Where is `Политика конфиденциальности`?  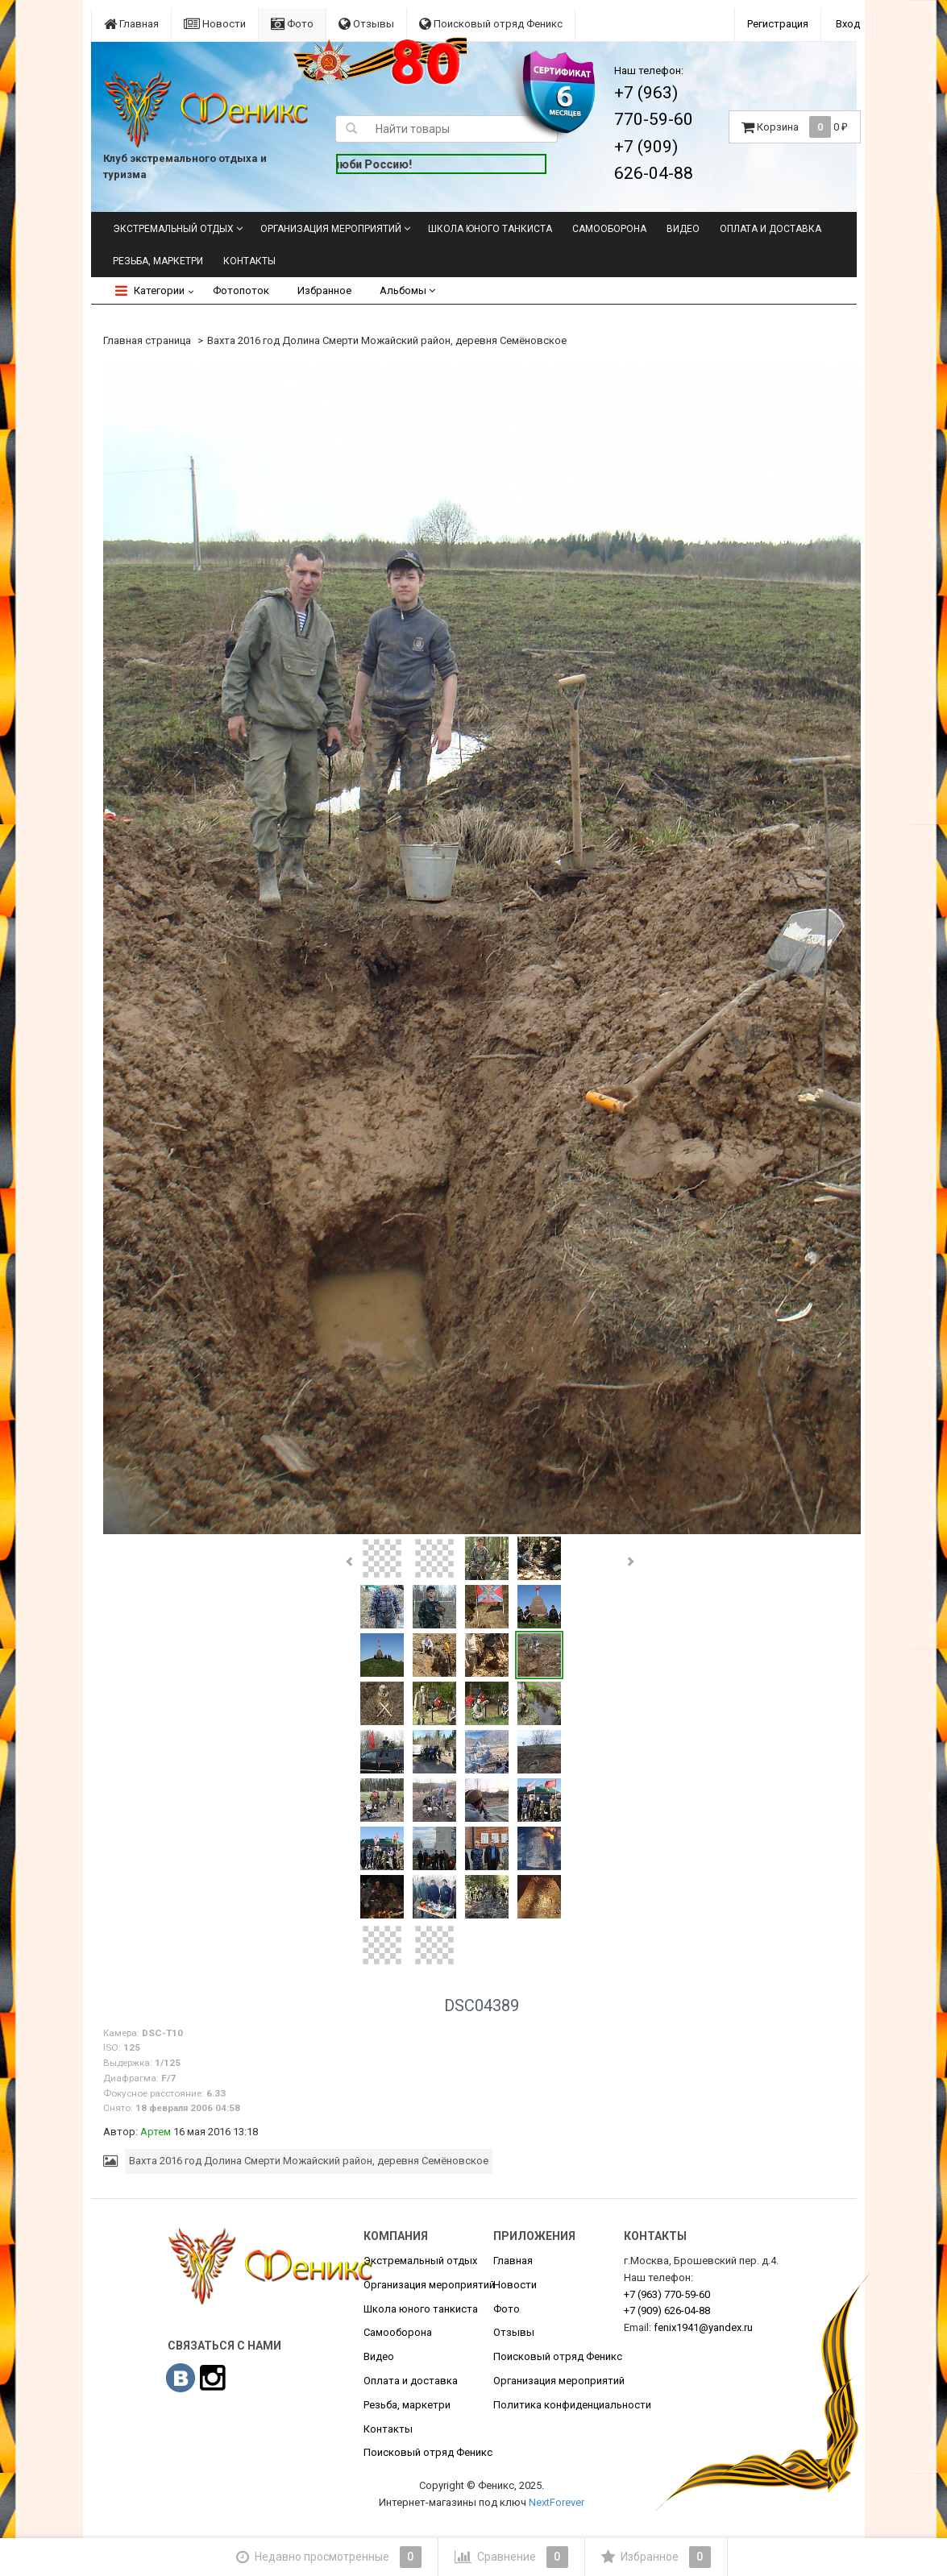 Политика конфиденциальности is located at coordinates (572, 2405).